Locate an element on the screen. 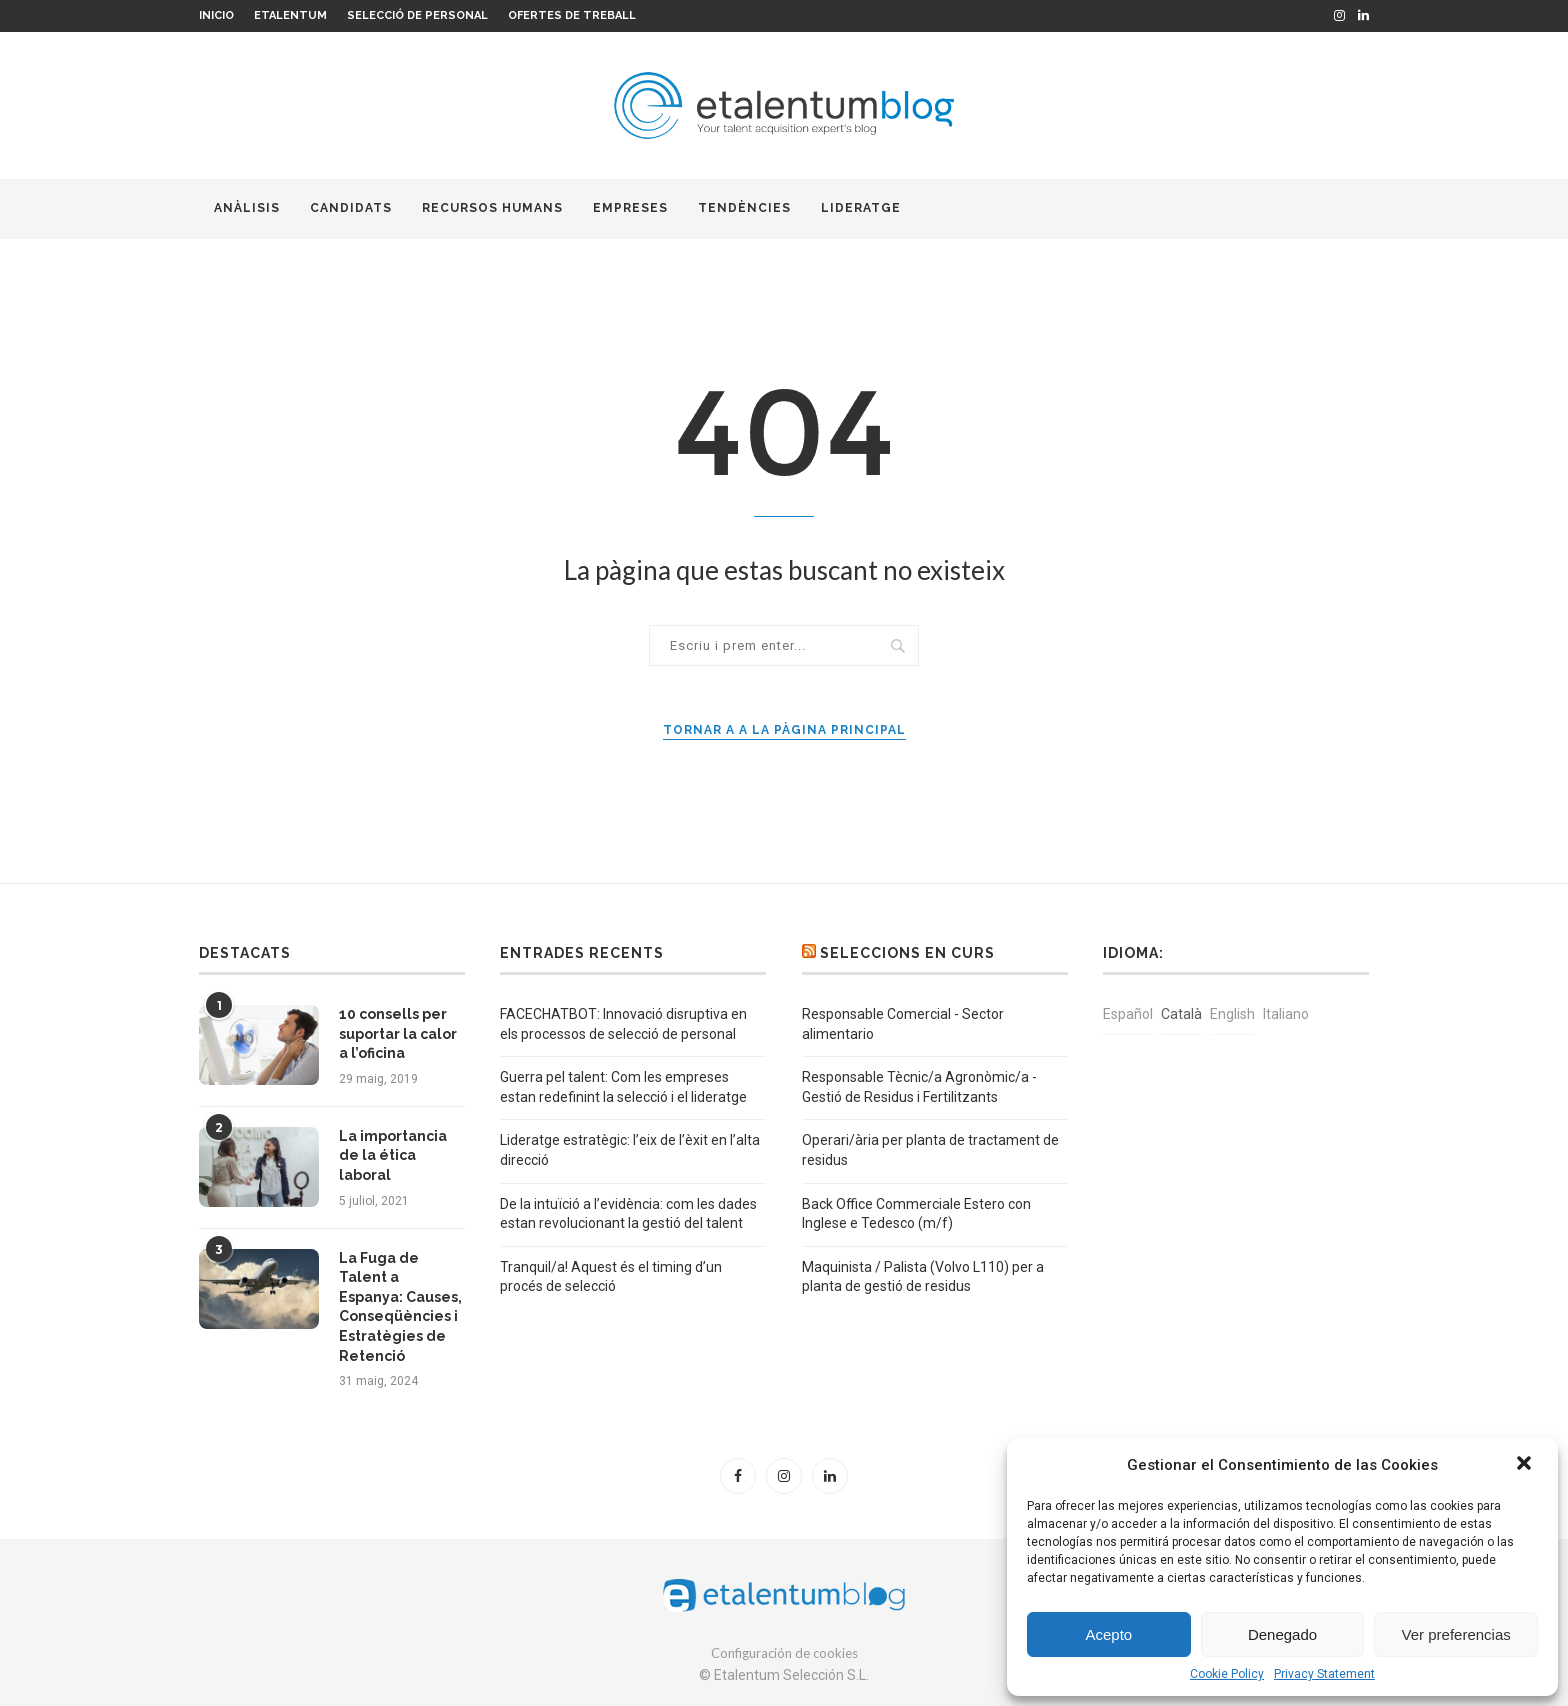 This screenshot has width=1568, height=1706. Anàlisis is located at coordinates (247, 208).